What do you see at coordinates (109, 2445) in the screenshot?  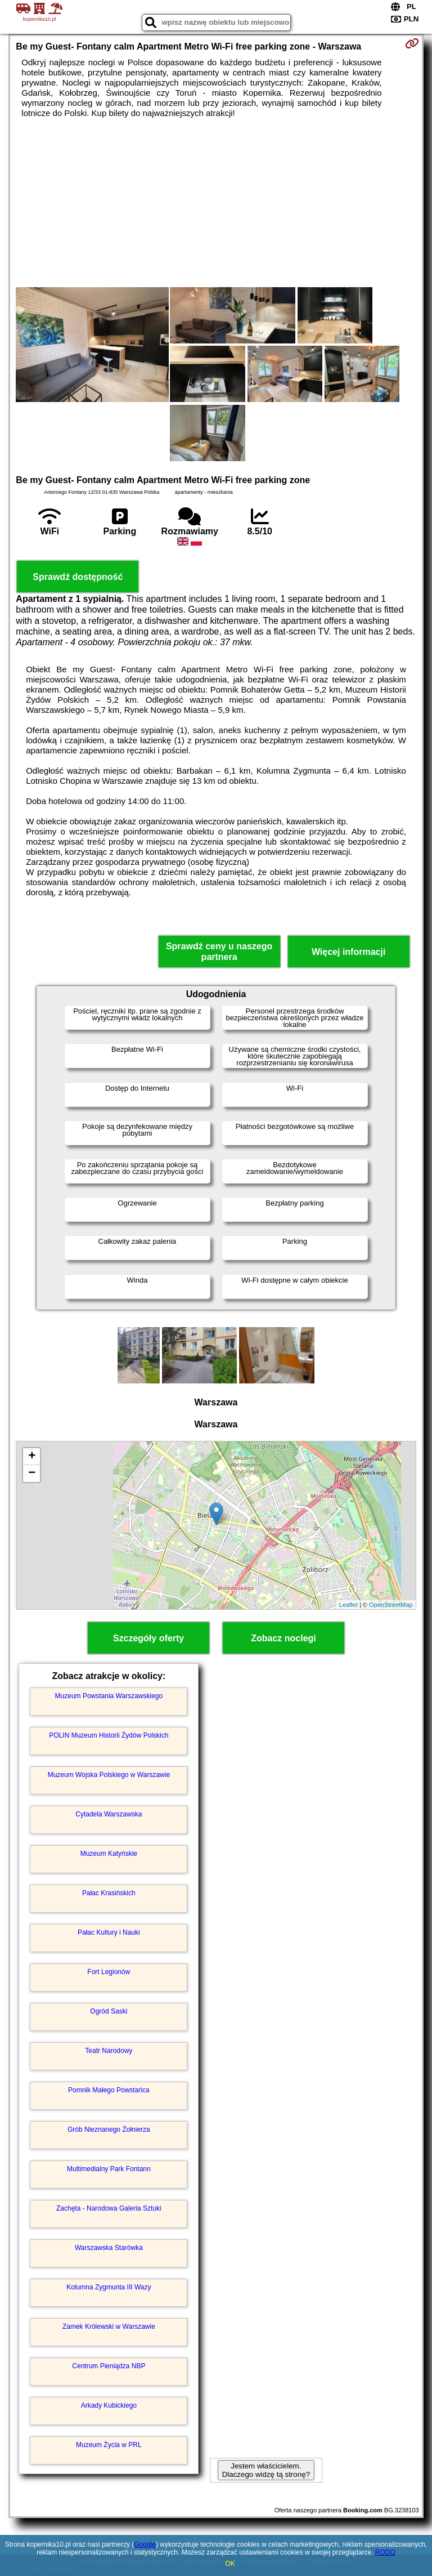 I see `Muzeum Życia w PRL` at bounding box center [109, 2445].